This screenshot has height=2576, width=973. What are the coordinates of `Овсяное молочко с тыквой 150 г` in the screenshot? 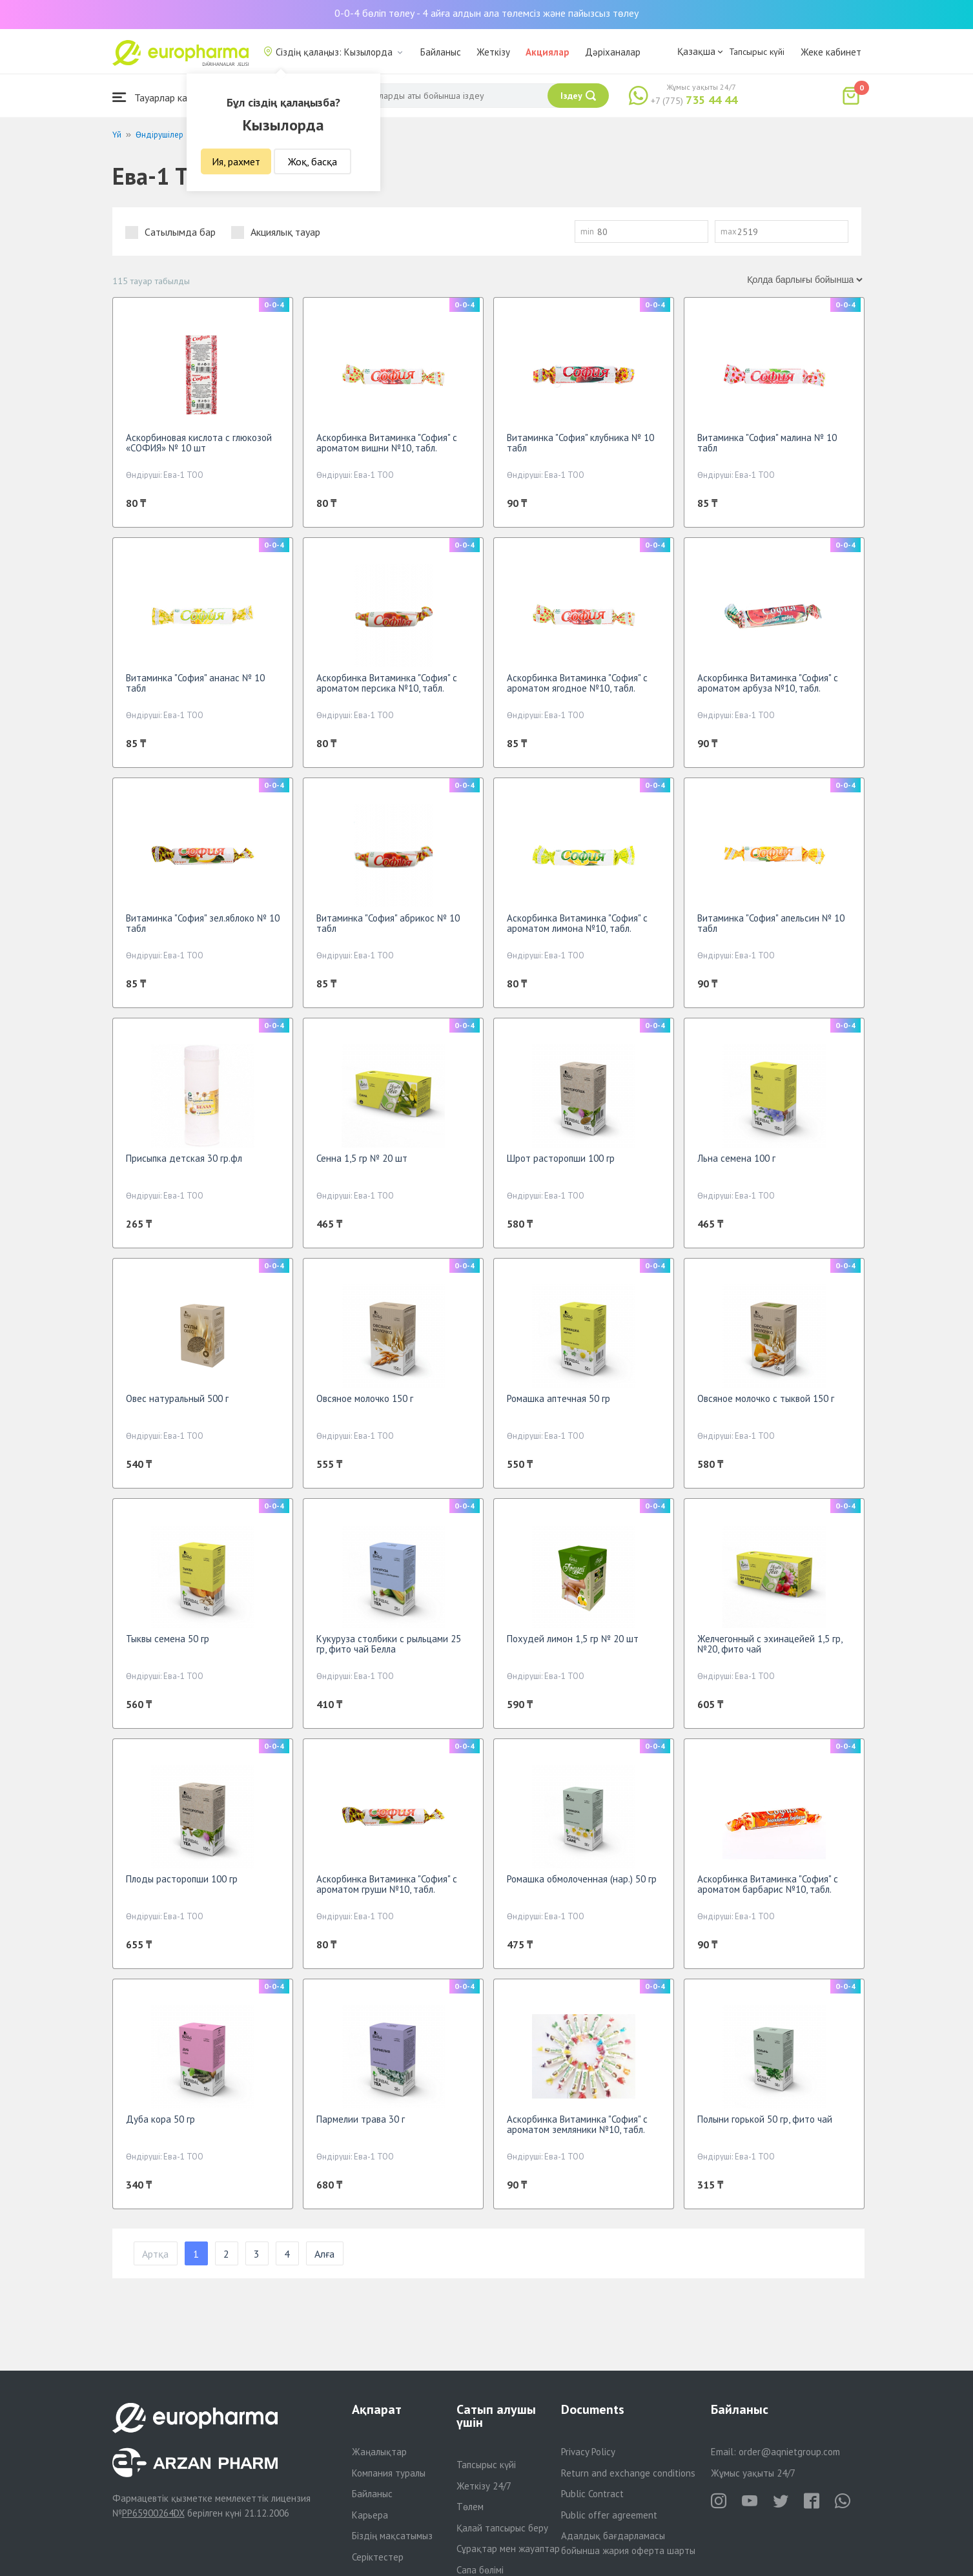 It's located at (765, 1398).